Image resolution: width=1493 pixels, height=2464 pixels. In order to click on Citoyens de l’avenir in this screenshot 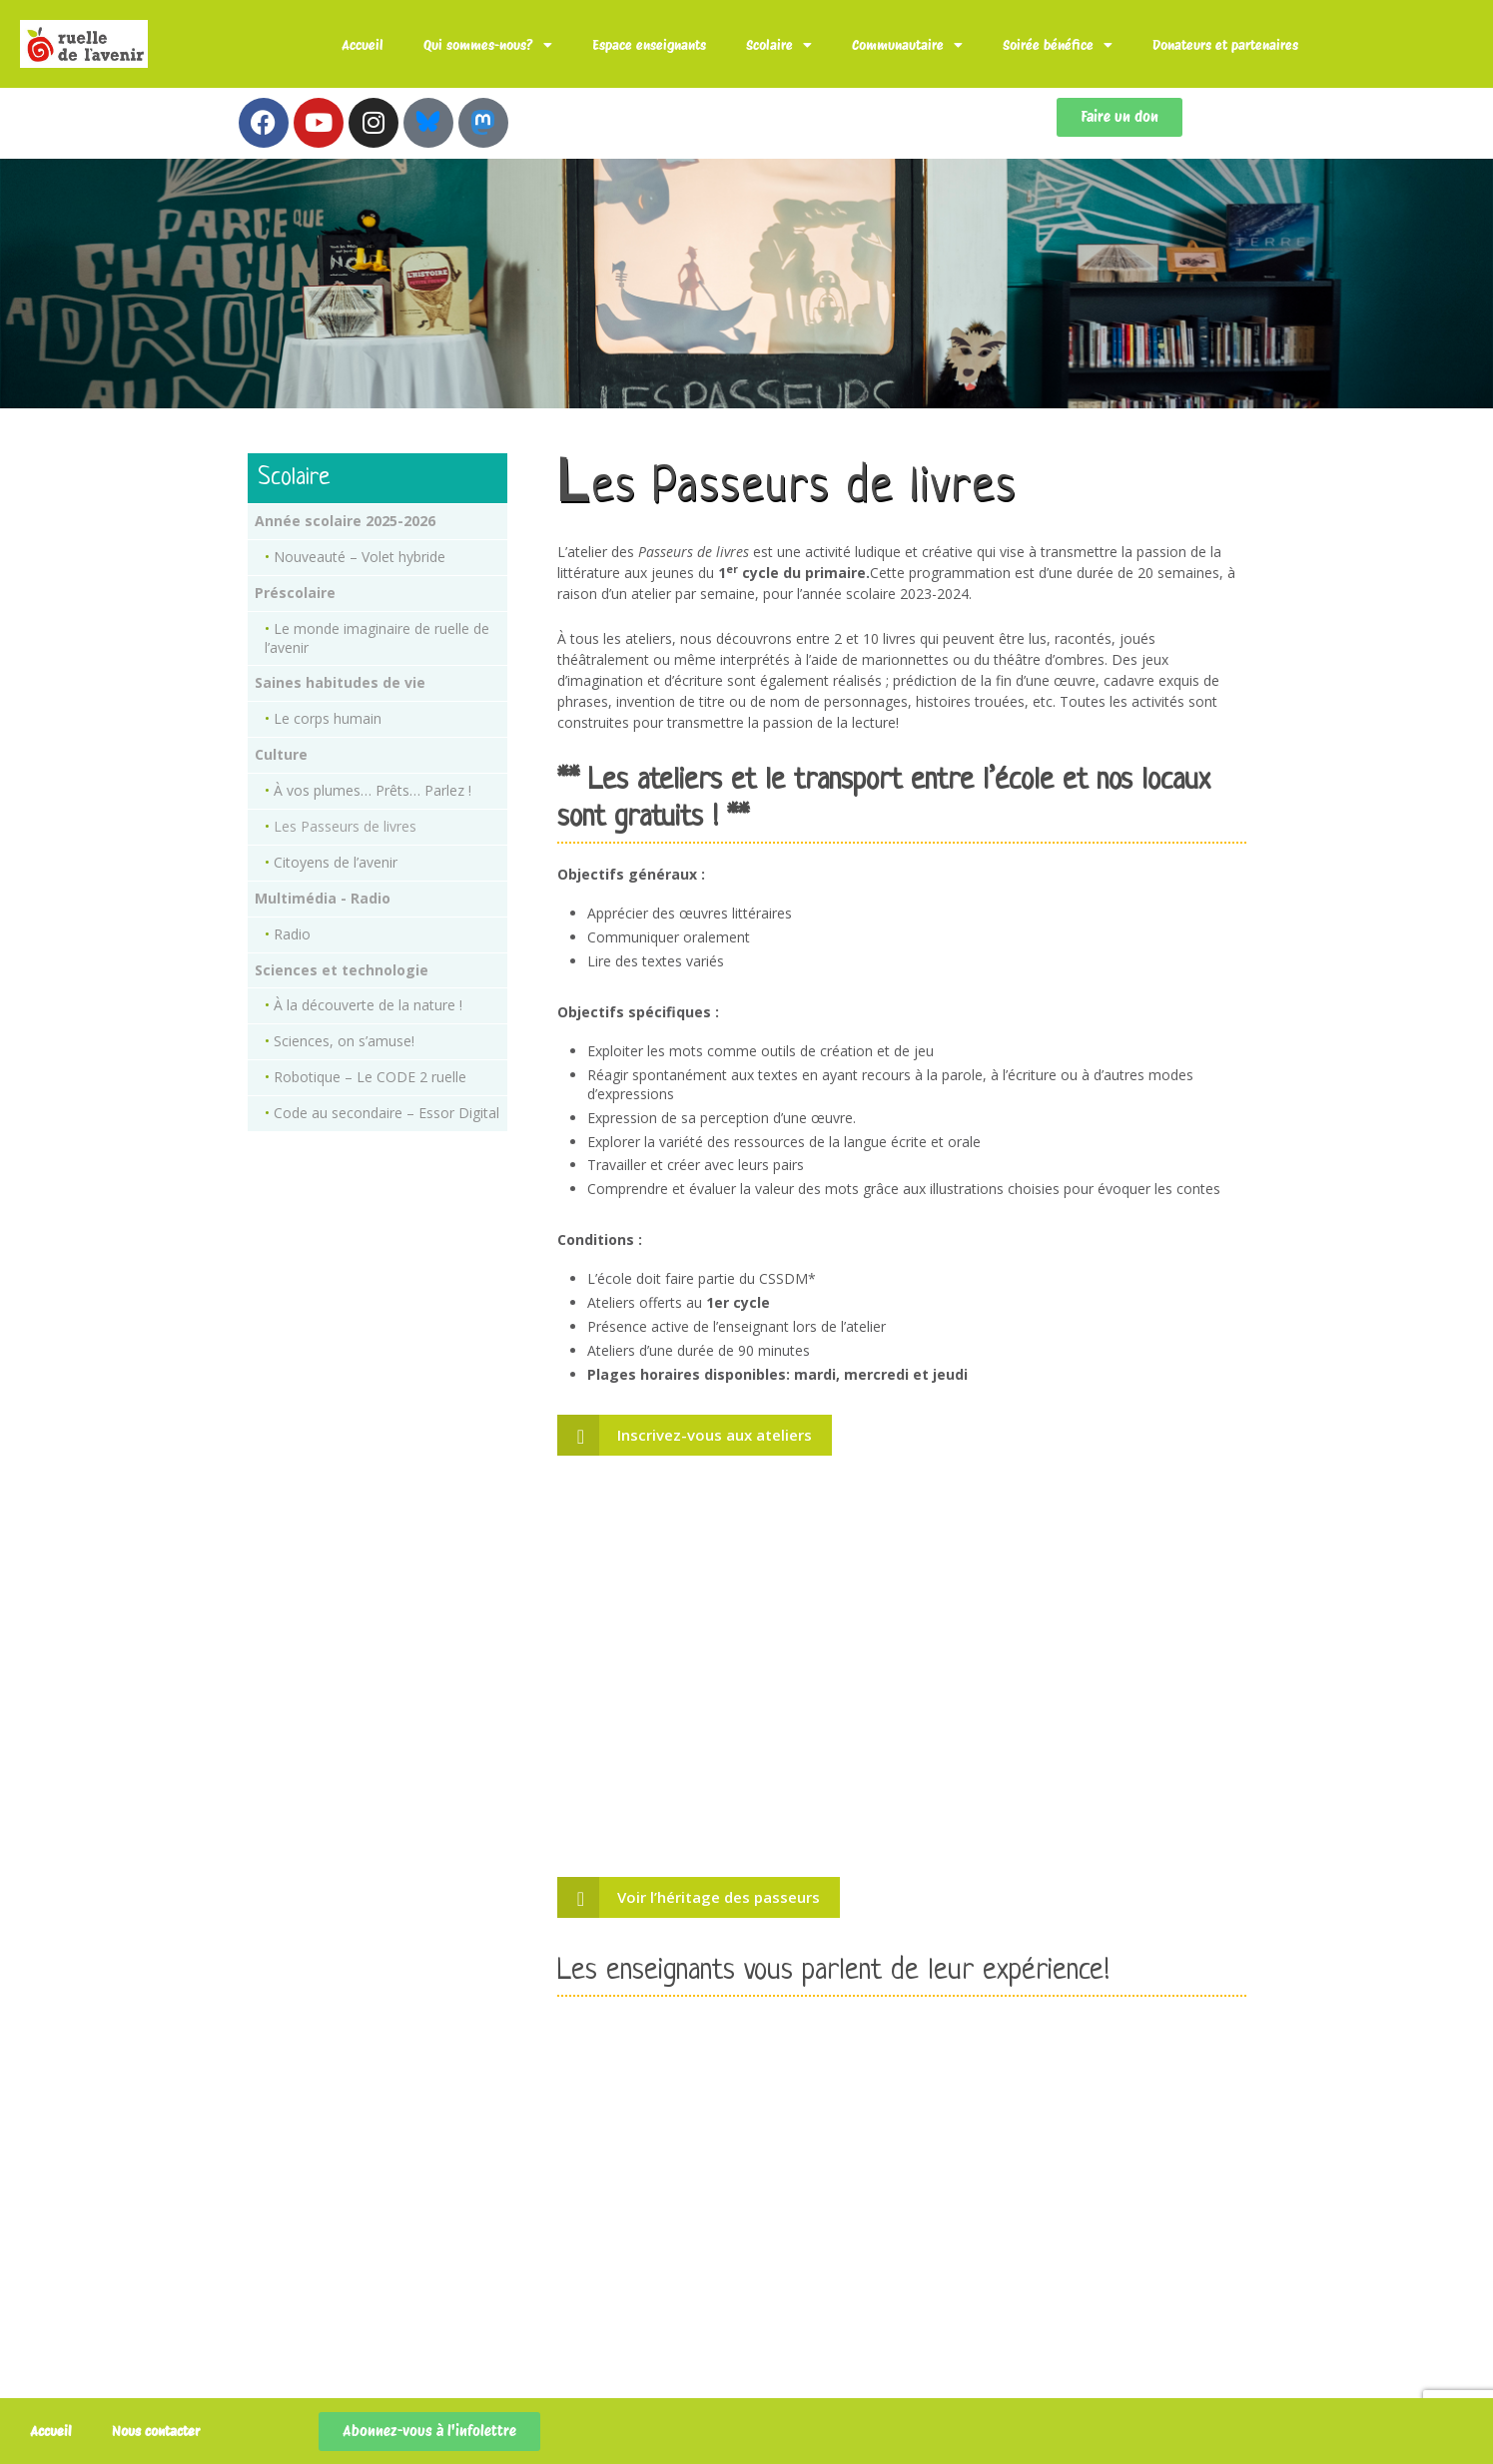, I will do `click(335, 862)`.